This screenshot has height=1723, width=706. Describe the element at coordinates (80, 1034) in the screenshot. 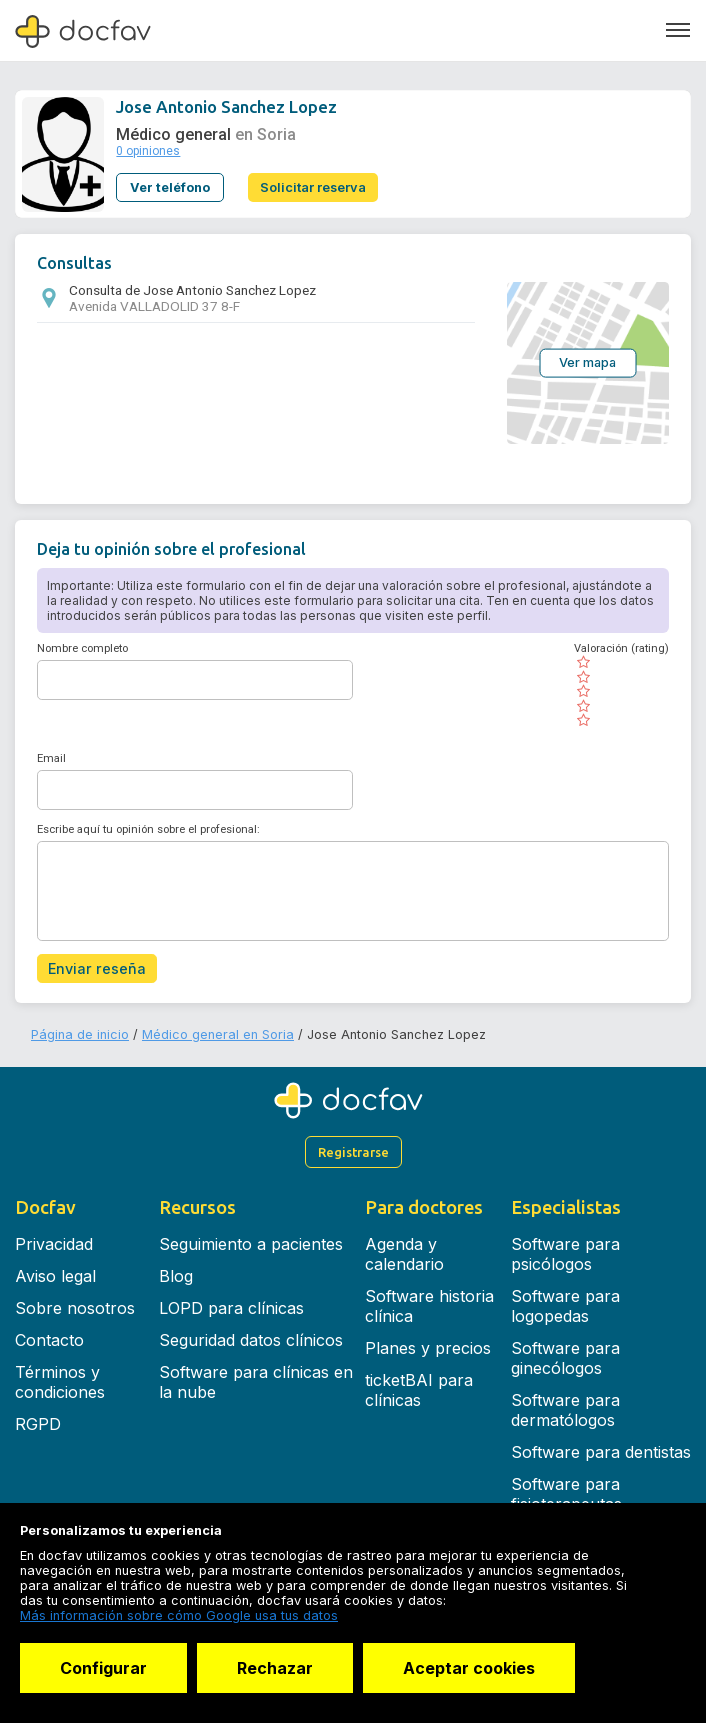

I see `Página de inicio` at that location.